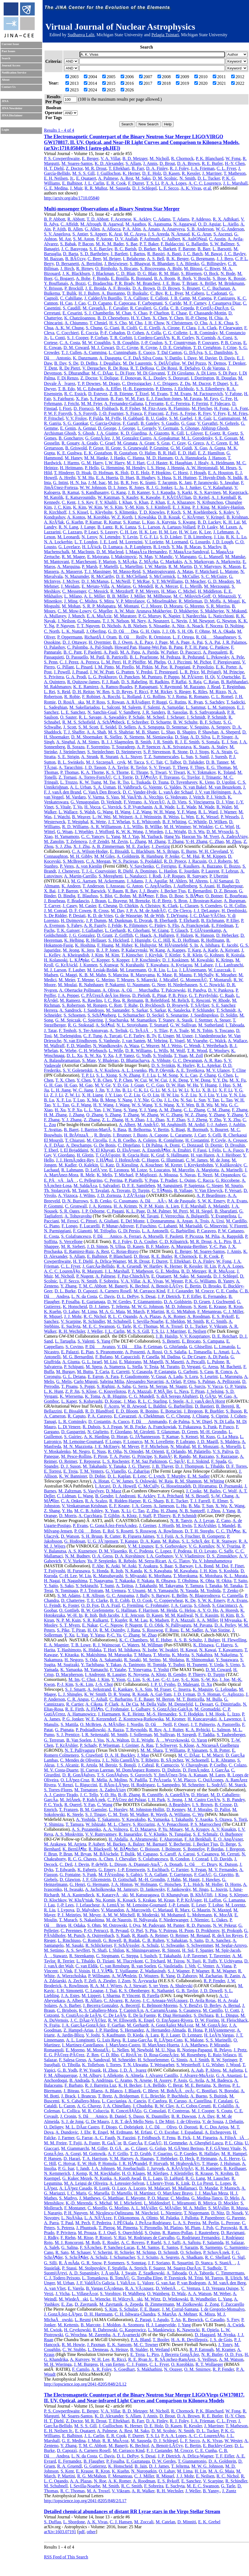  What do you see at coordinates (230, 327) in the screenshot?
I see `P. Clearwater` at bounding box center [230, 327].